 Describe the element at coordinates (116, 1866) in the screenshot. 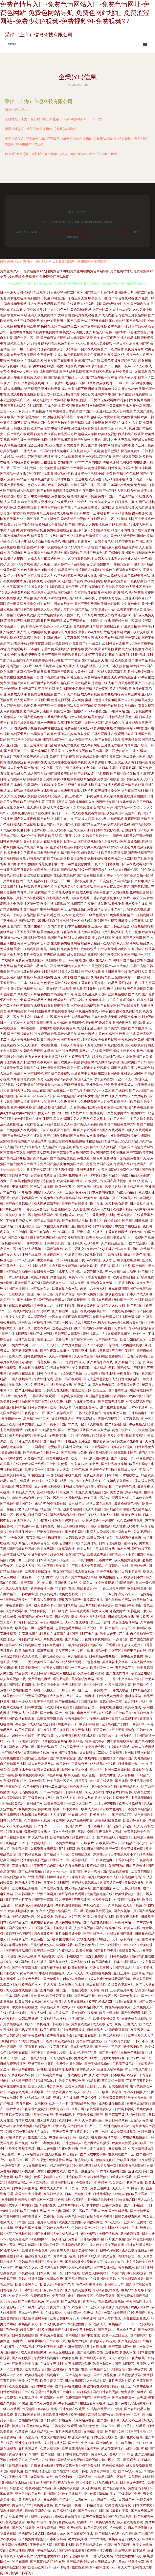

I see `岛国无码av` at that location.